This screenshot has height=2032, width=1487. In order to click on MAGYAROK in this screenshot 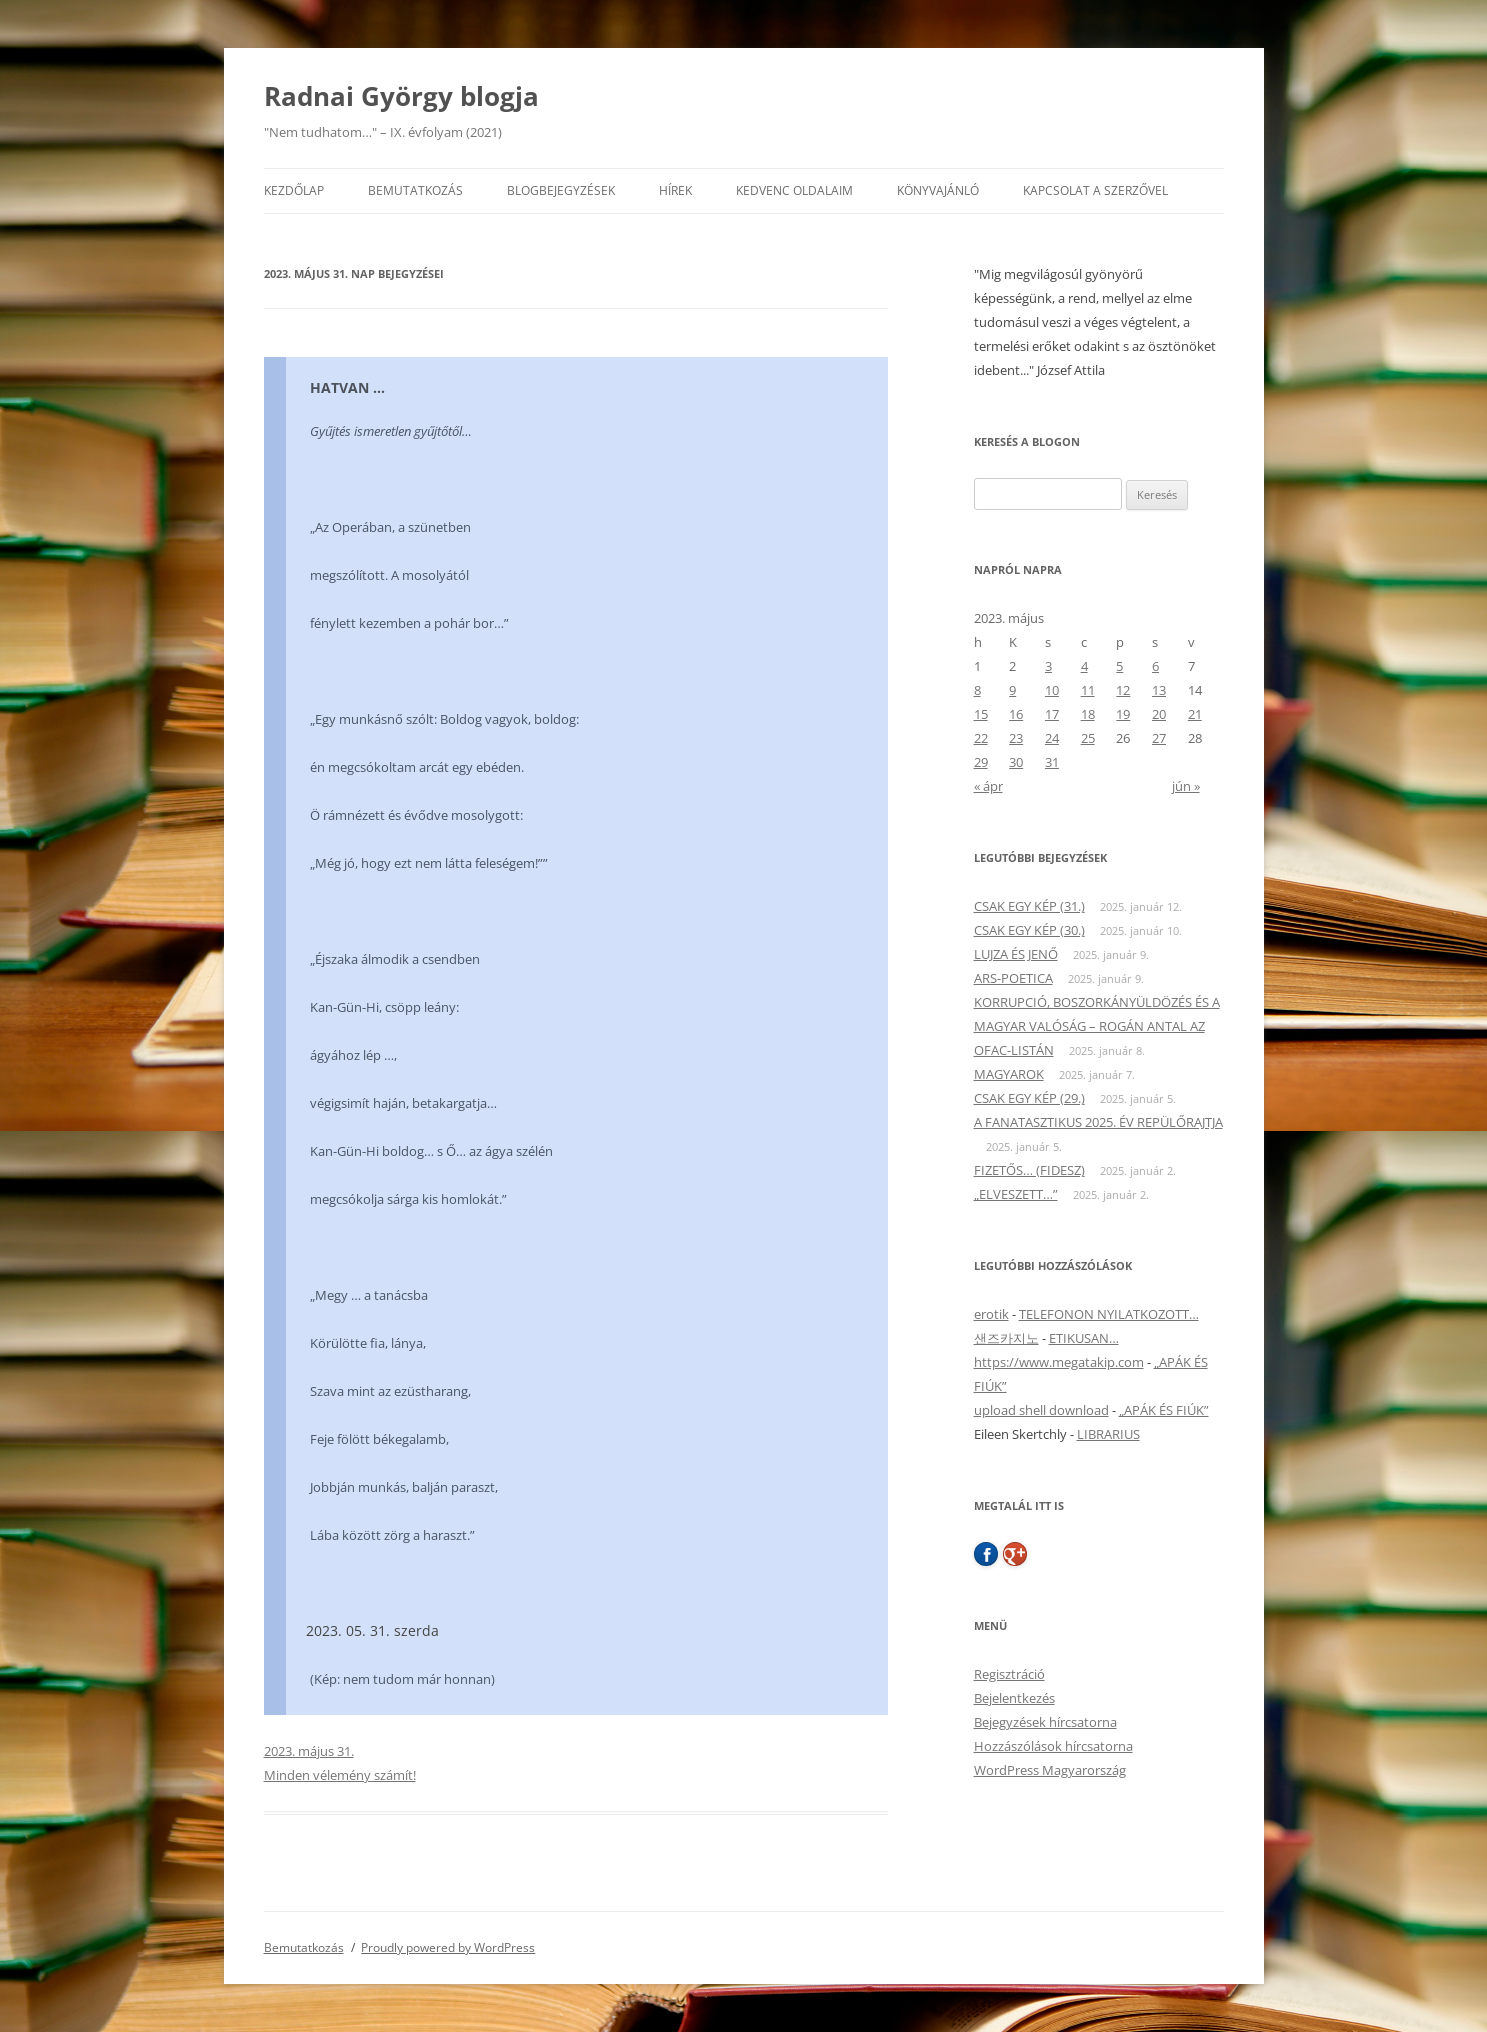, I will do `click(1009, 1074)`.